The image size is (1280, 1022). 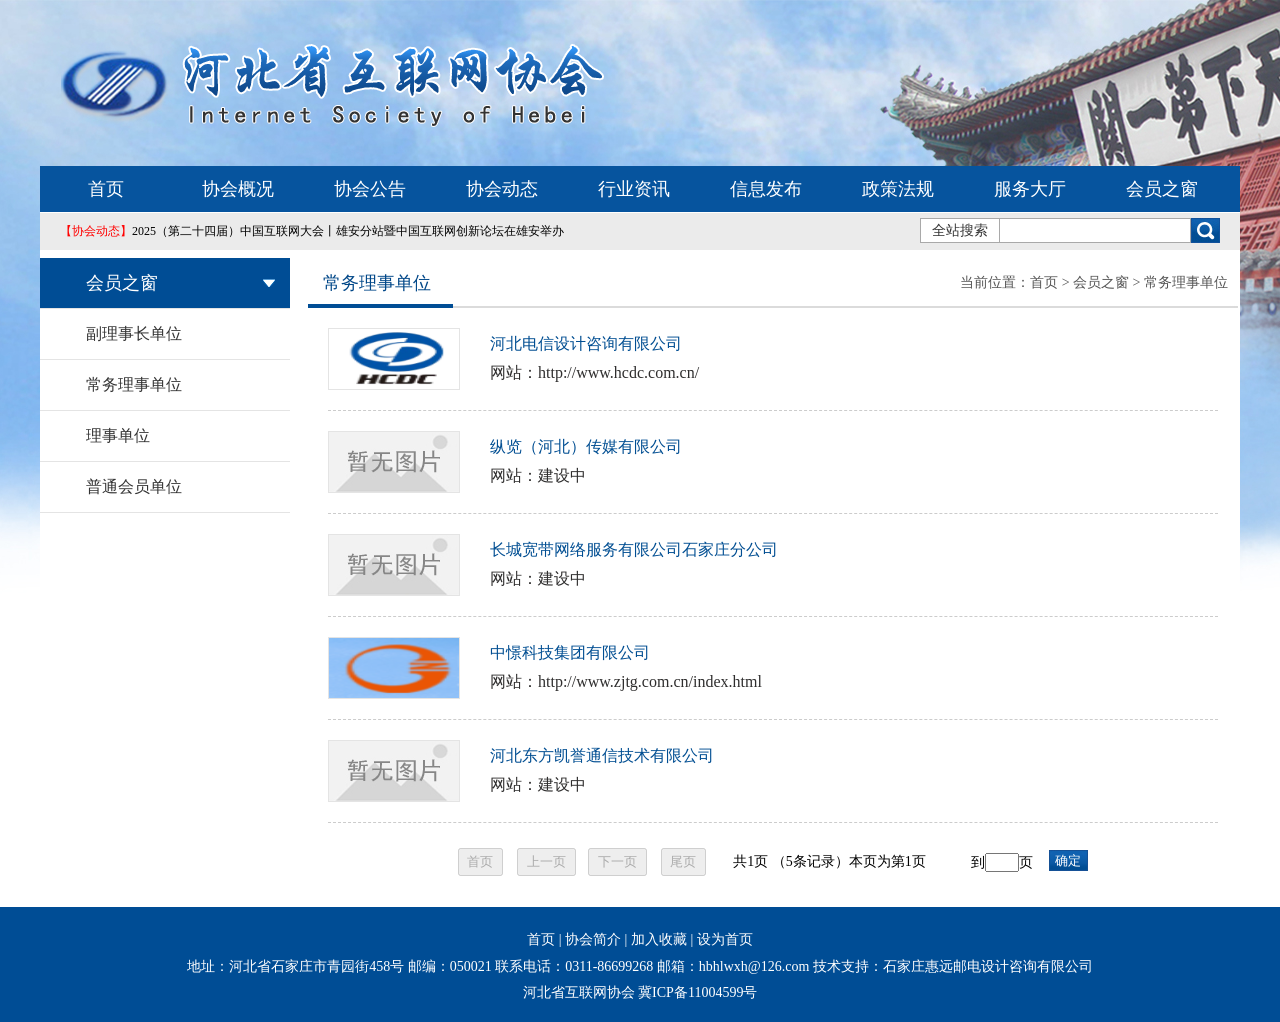 I want to click on 服务大厅, so click(x=1030, y=189).